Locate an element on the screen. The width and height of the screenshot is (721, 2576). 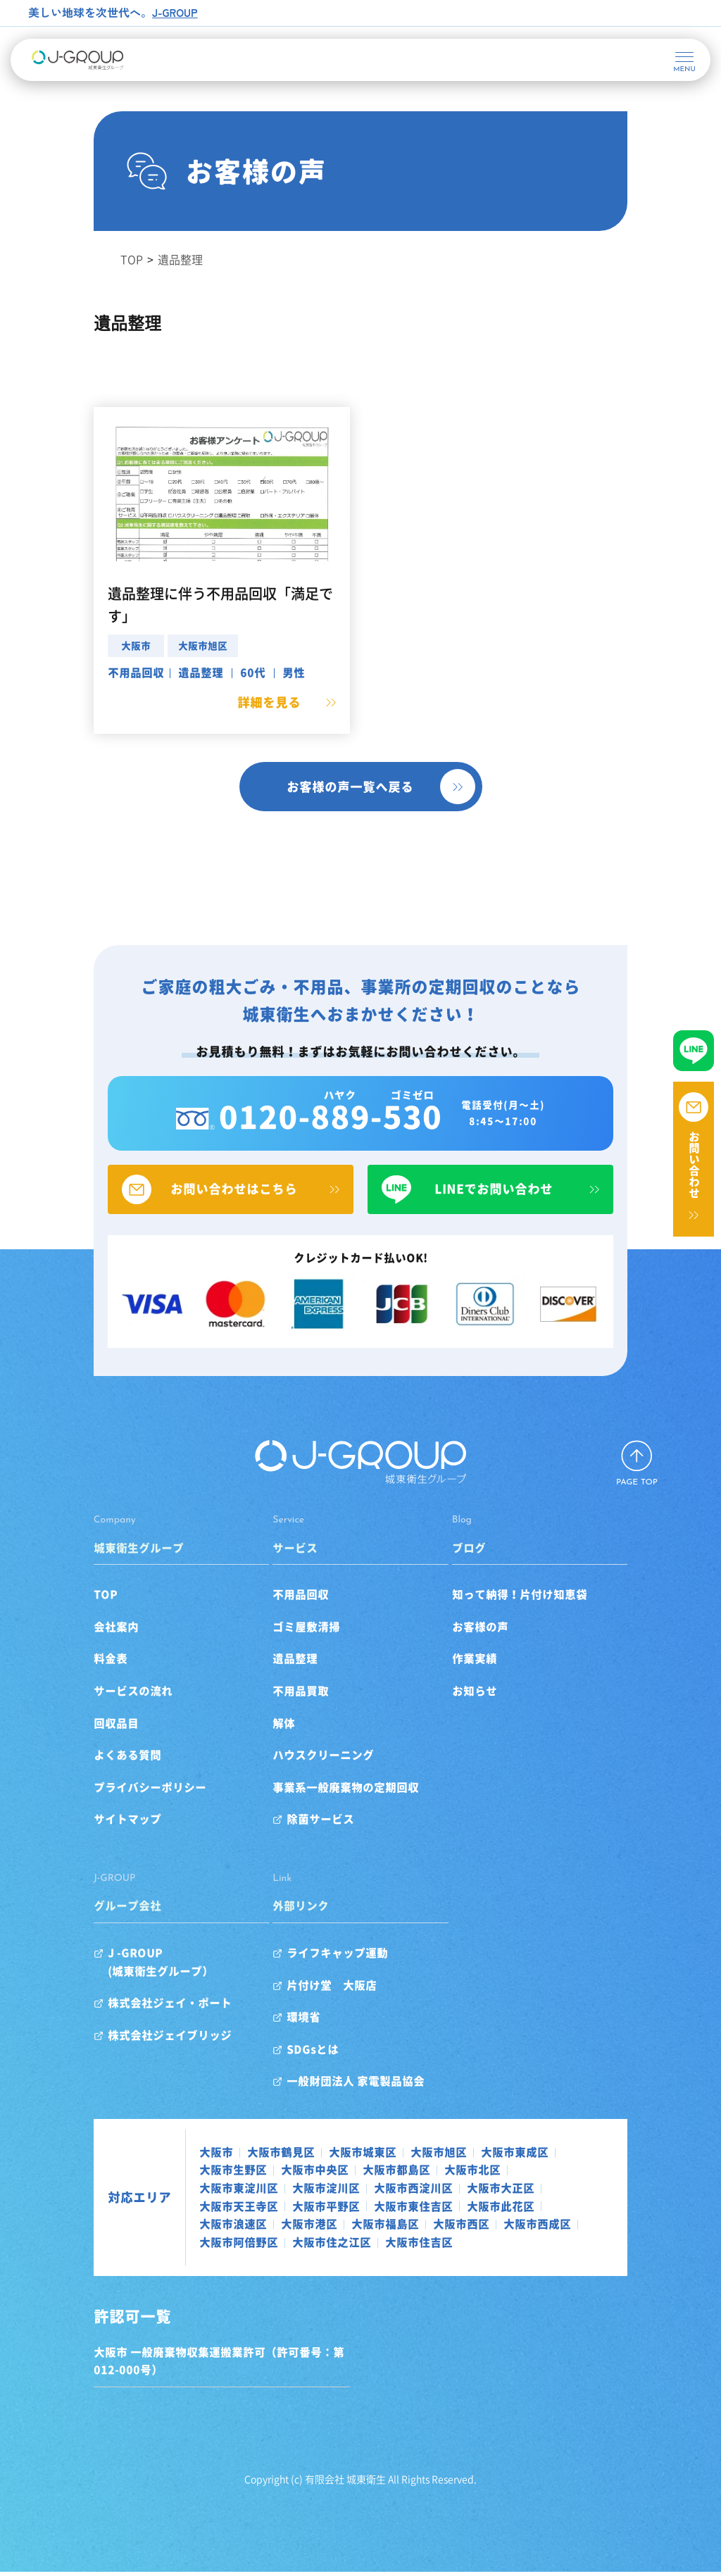
料金表 is located at coordinates (72, 1681).